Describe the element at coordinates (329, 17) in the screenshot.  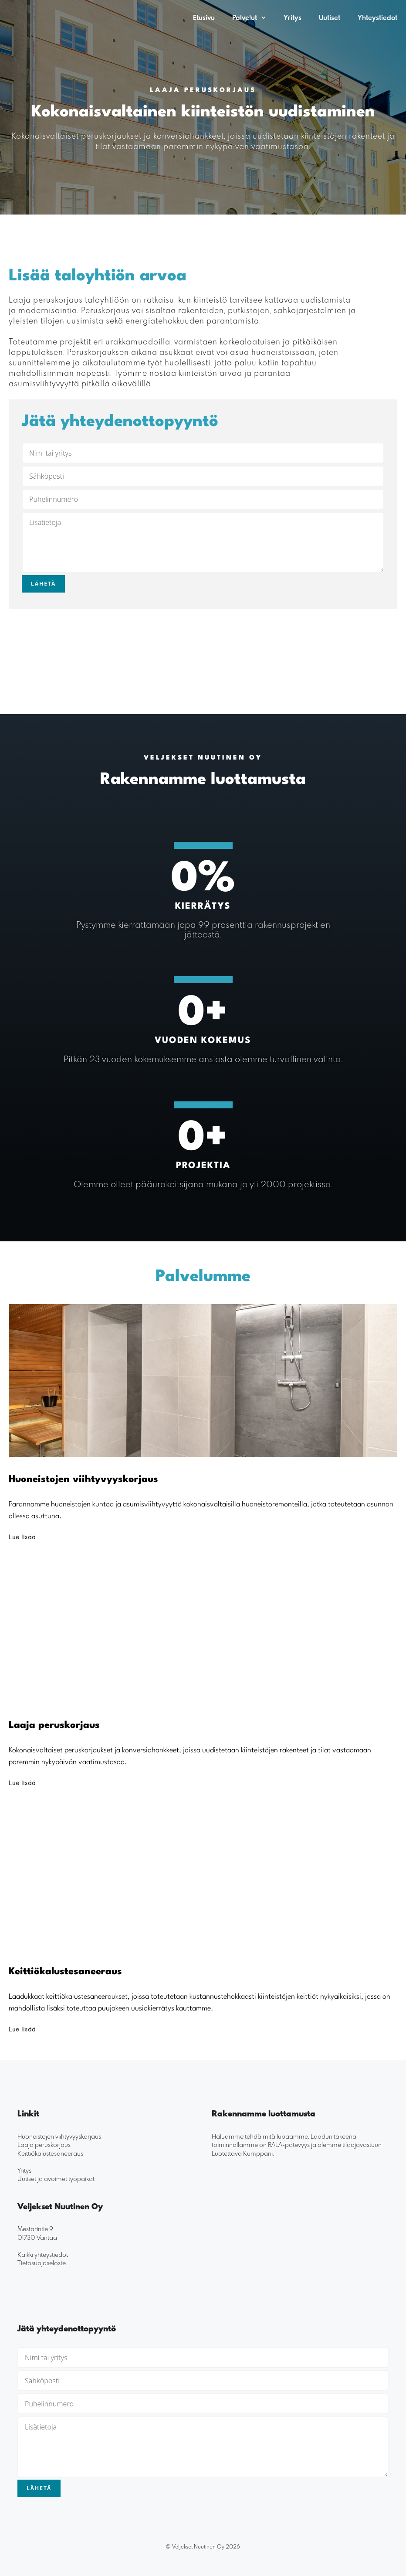
I see `Uutiset` at that location.